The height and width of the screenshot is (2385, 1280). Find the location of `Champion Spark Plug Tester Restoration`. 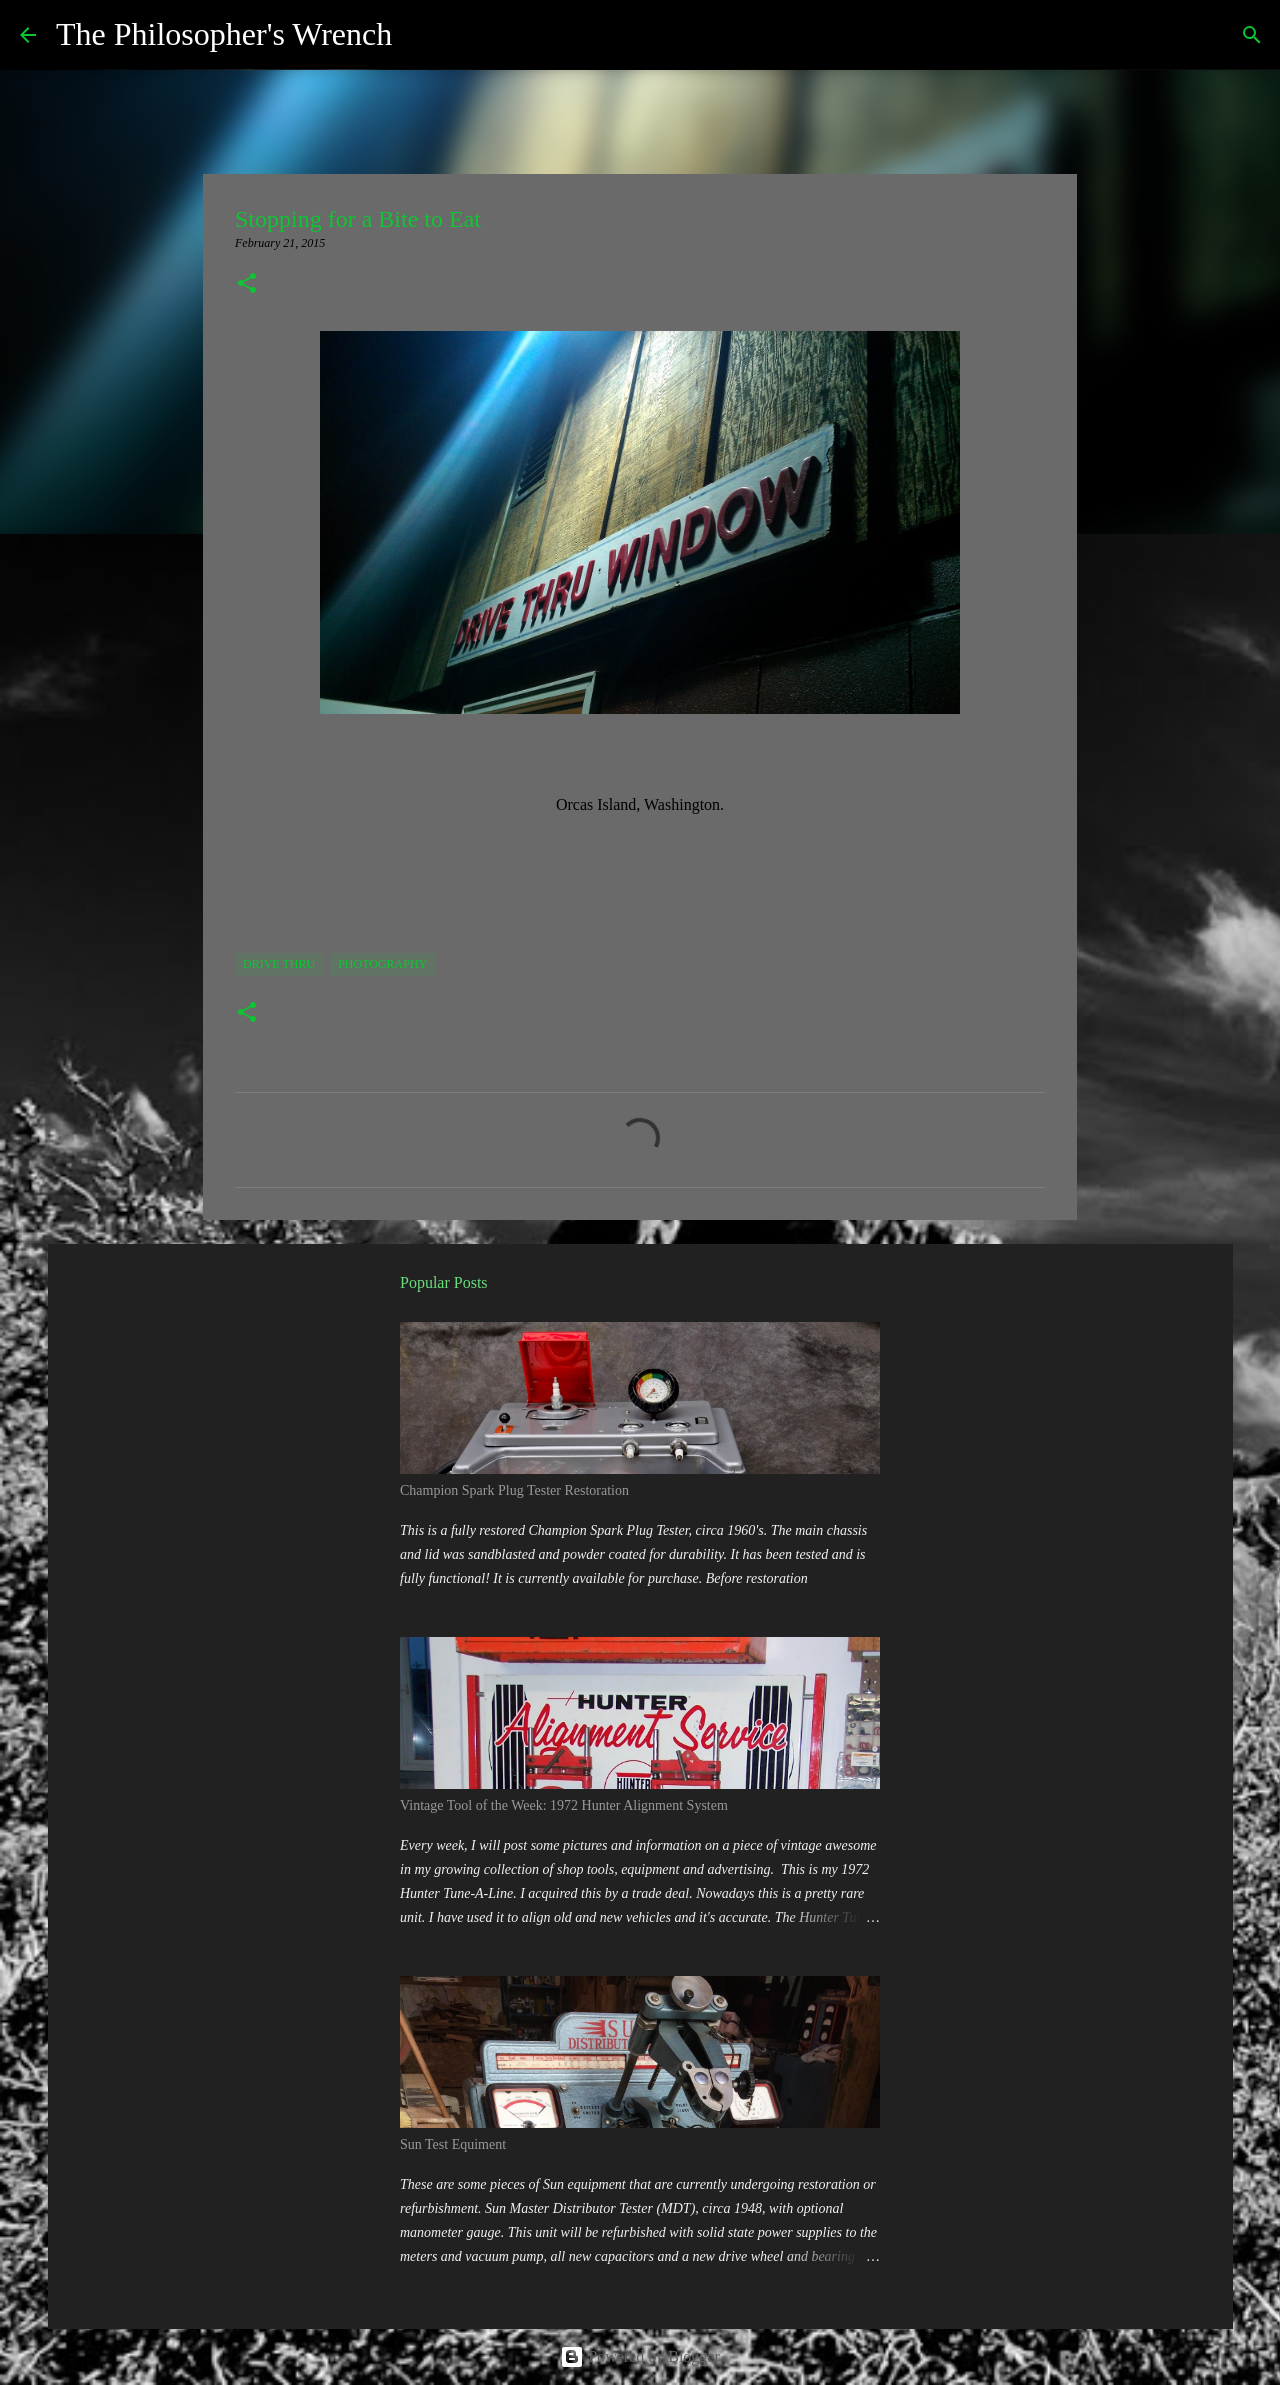

Champion Spark Plug Tester Restoration is located at coordinates (514, 1490).